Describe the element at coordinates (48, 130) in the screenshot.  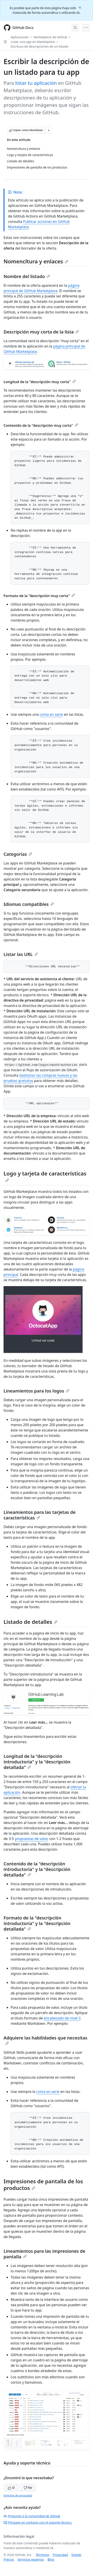
I see `[Más opciones de Markdown]` at that location.